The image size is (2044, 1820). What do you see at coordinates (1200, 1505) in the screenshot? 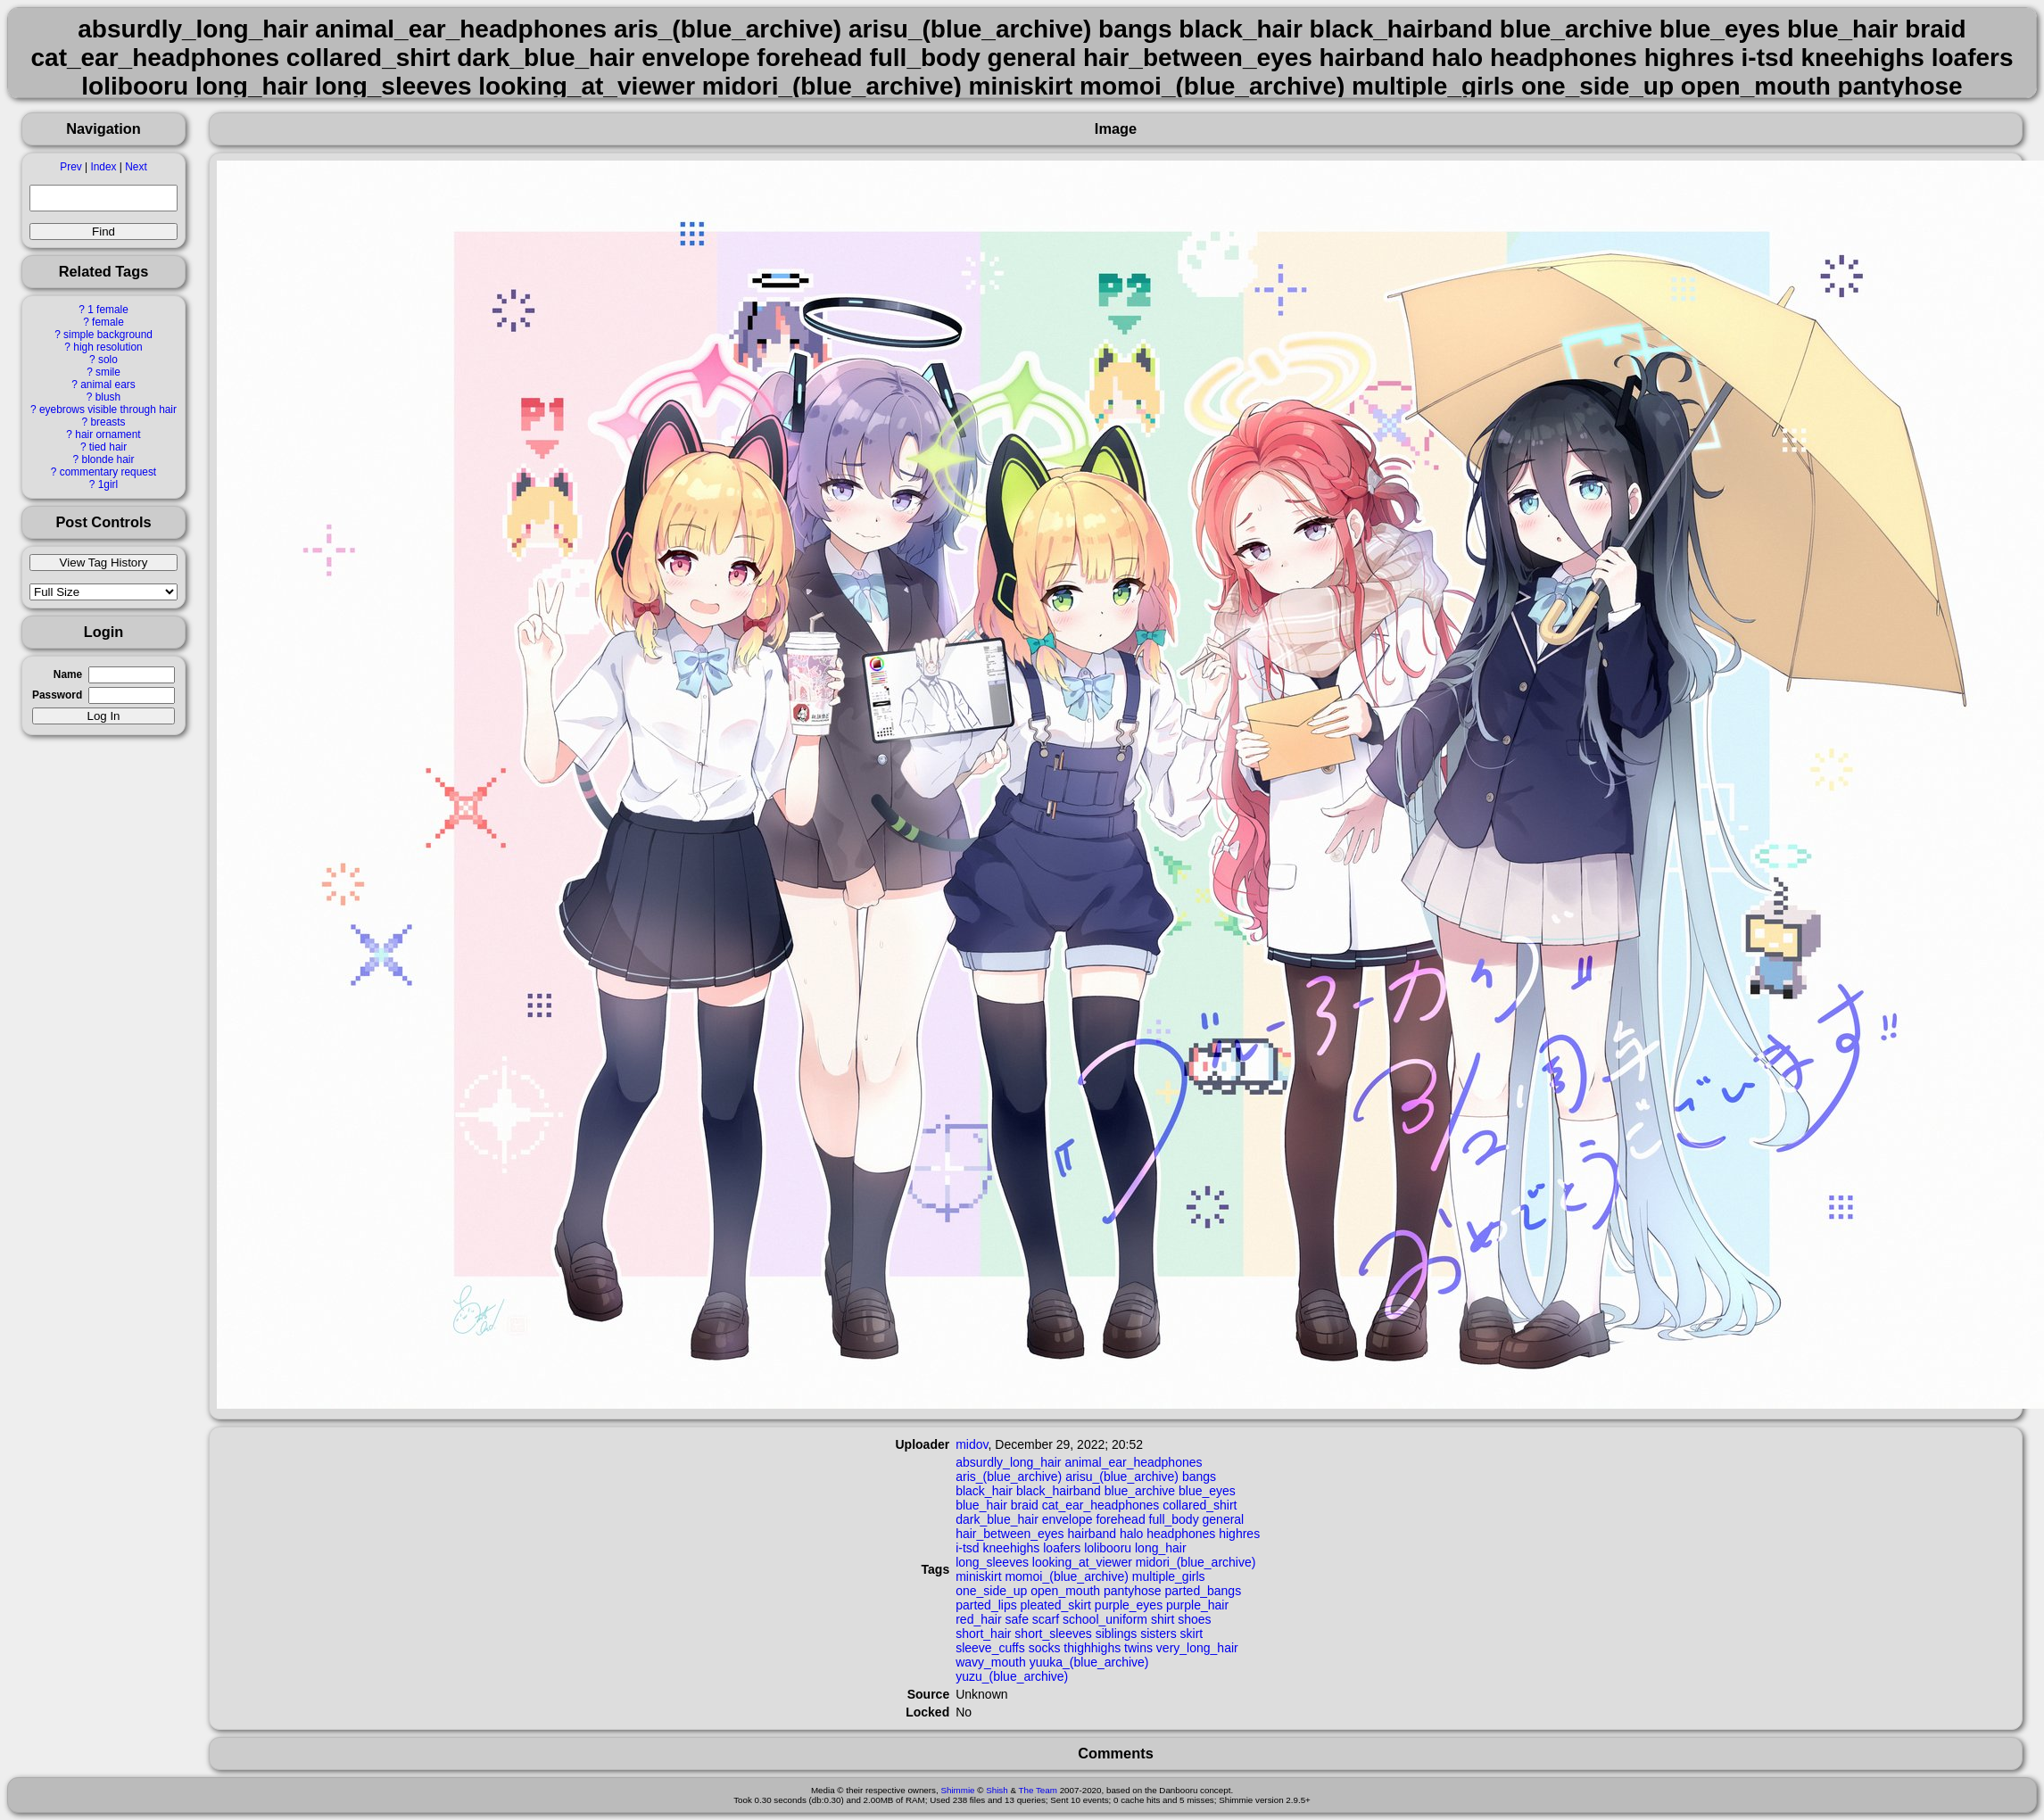
I see `collared_shirt` at bounding box center [1200, 1505].